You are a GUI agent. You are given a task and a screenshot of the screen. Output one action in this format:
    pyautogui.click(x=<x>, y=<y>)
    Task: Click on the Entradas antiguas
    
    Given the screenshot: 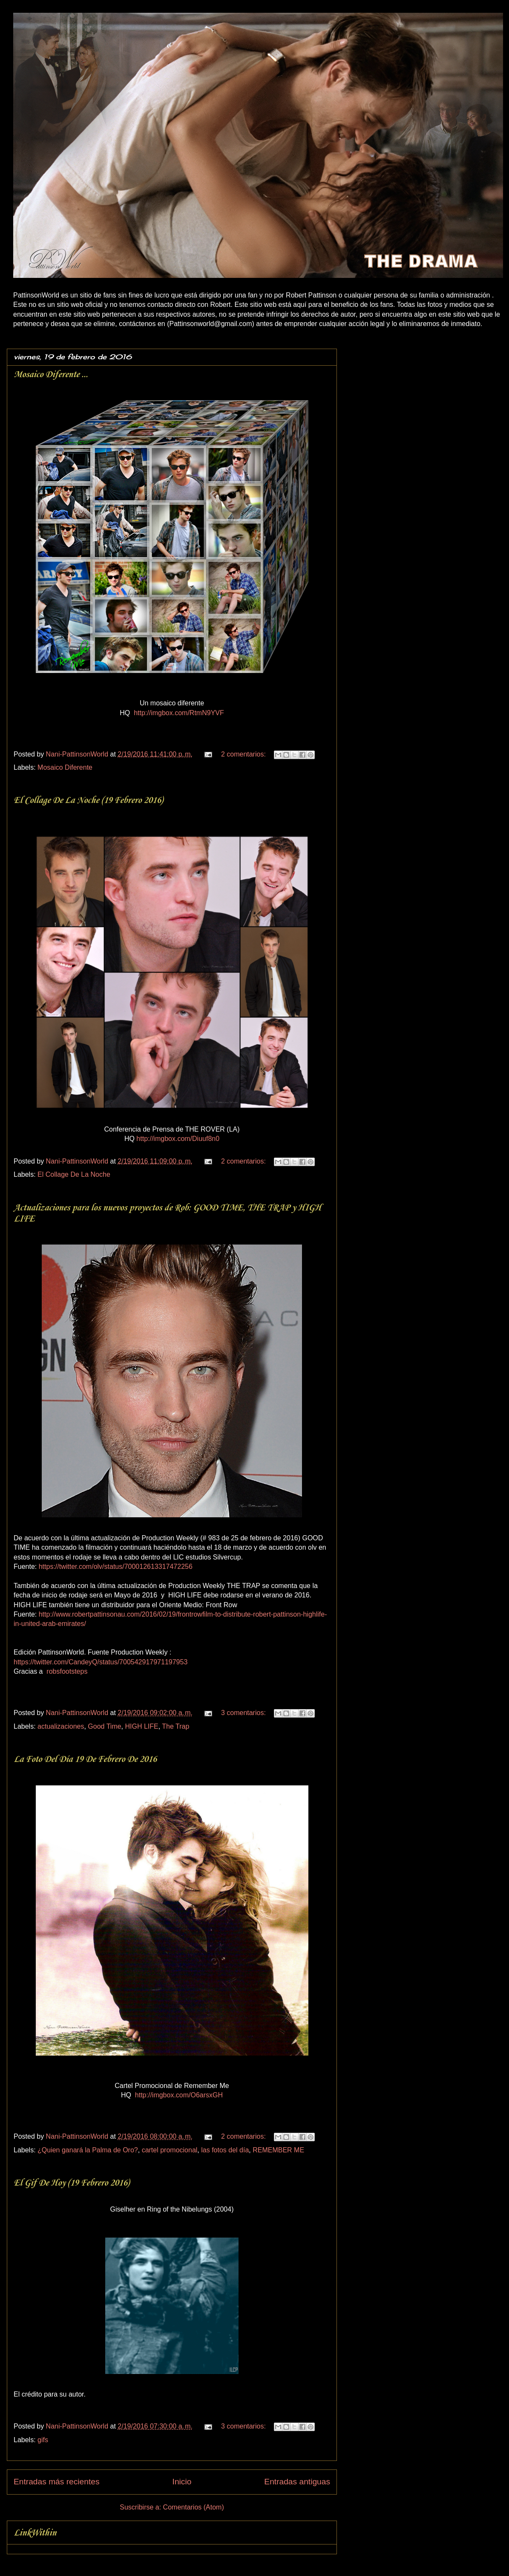 What is the action you would take?
    pyautogui.click(x=297, y=2481)
    